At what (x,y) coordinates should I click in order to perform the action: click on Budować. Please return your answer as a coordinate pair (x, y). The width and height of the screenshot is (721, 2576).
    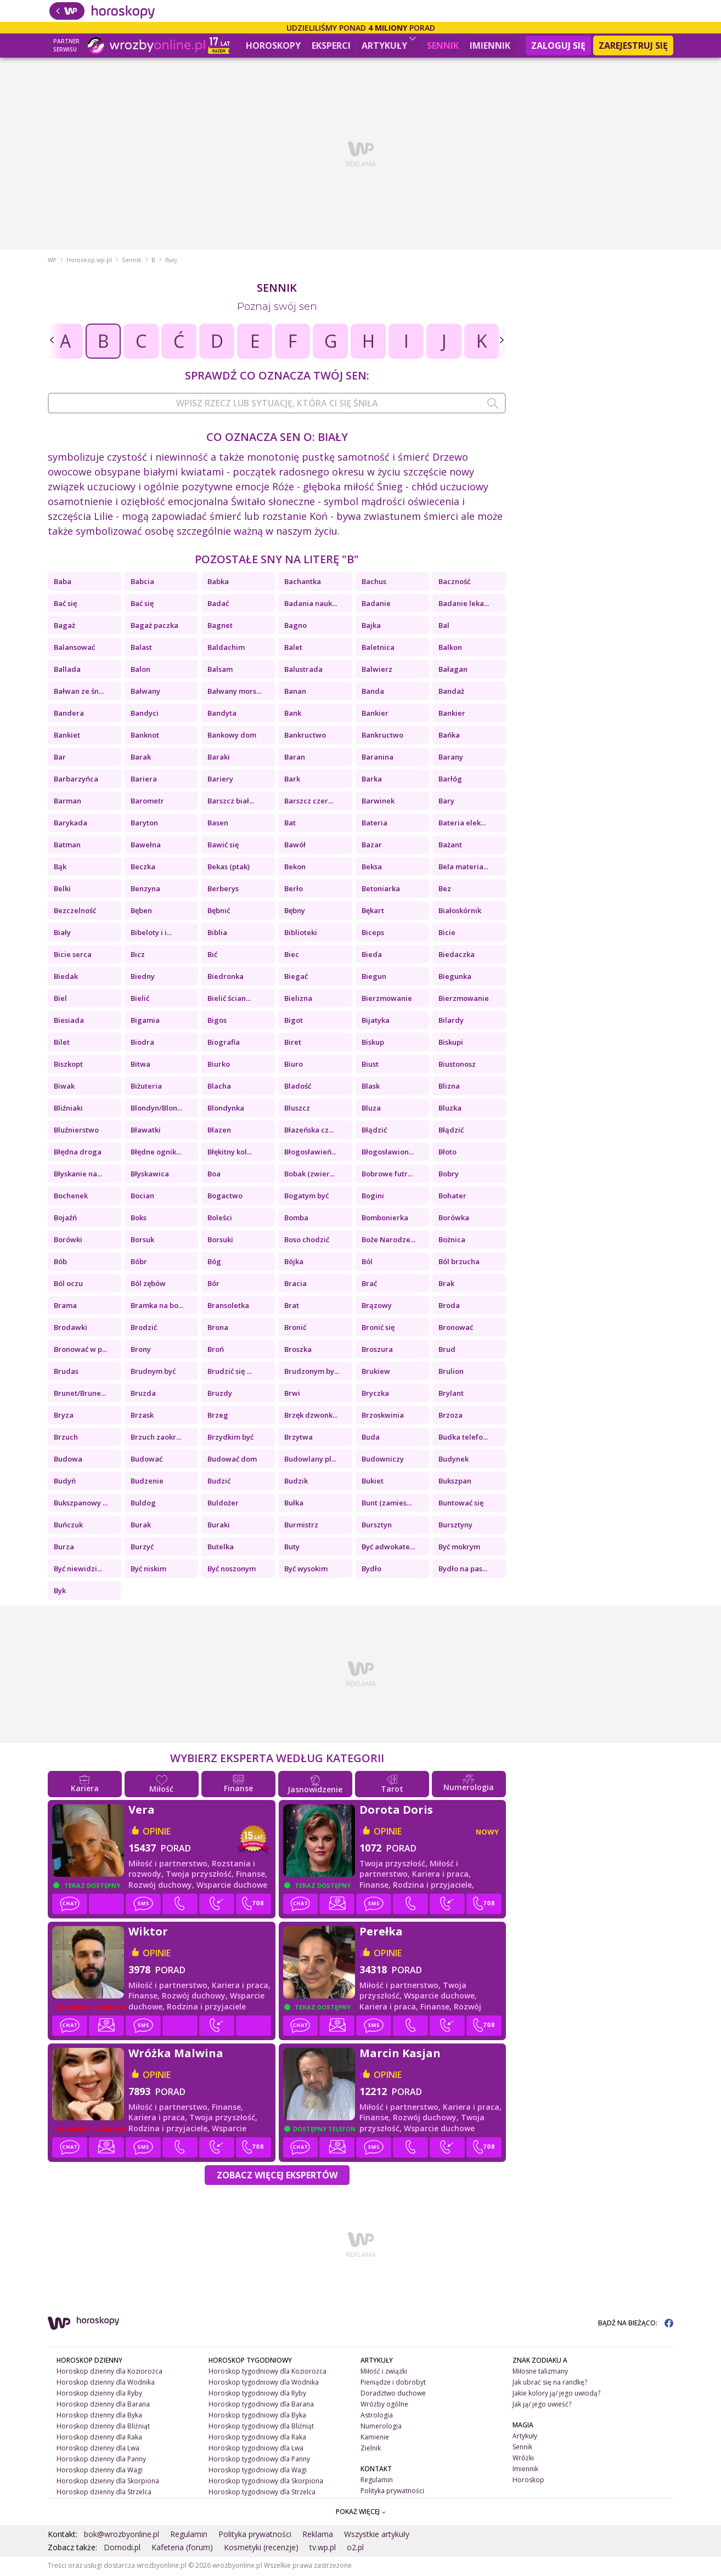
    Looking at the image, I should click on (146, 1460).